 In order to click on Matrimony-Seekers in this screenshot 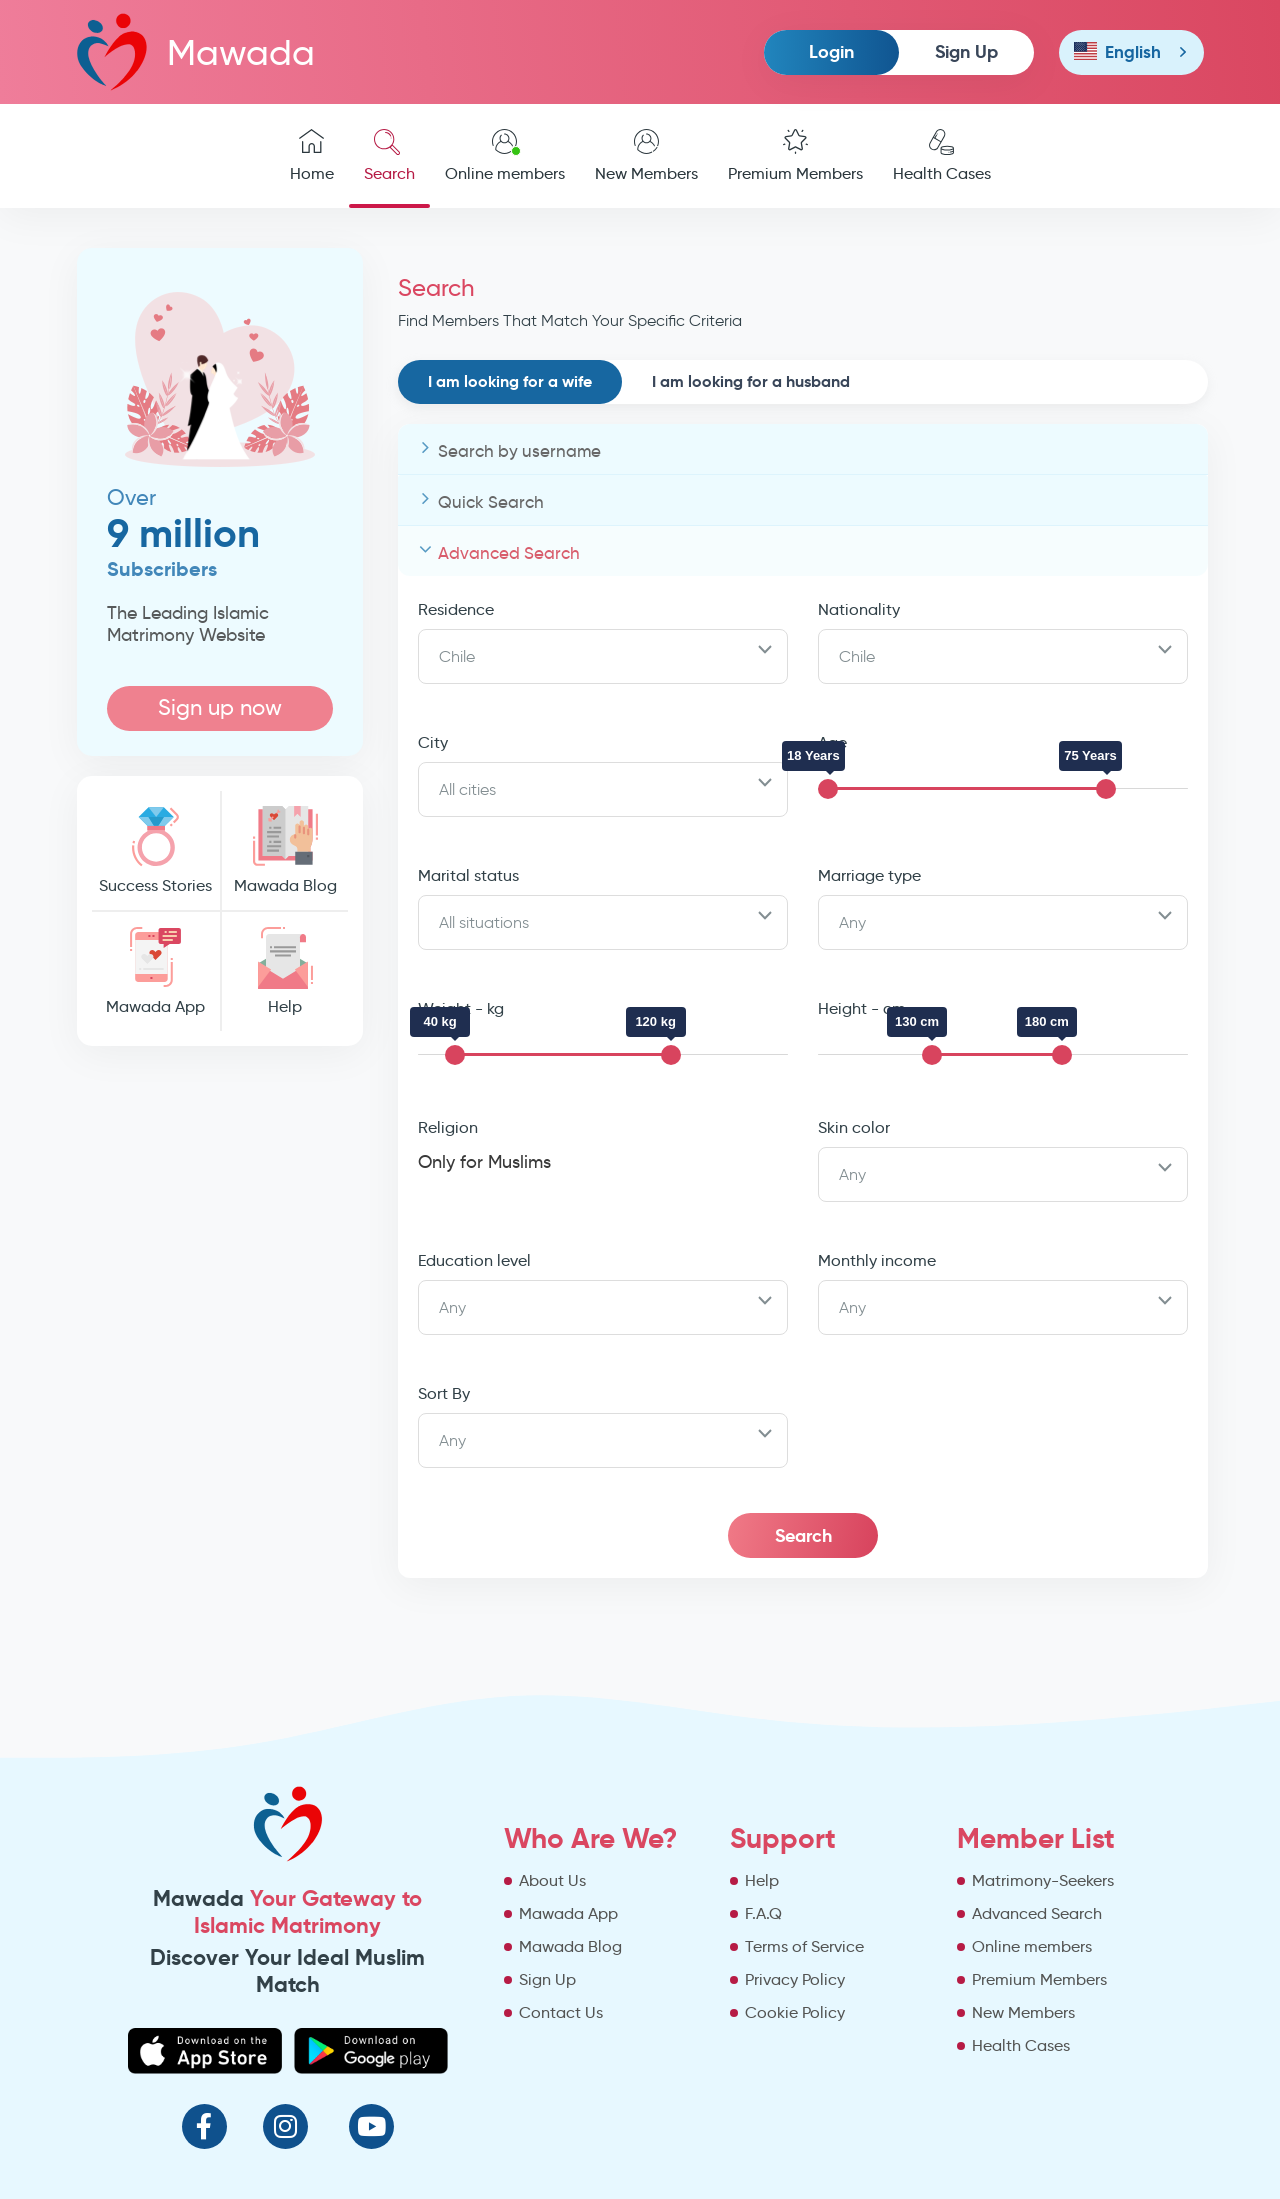, I will do `click(1043, 1880)`.